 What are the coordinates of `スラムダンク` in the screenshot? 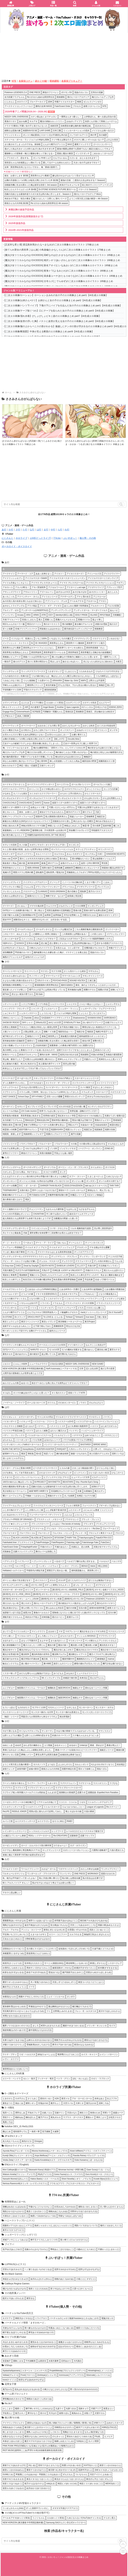 It's located at (87, 1092).